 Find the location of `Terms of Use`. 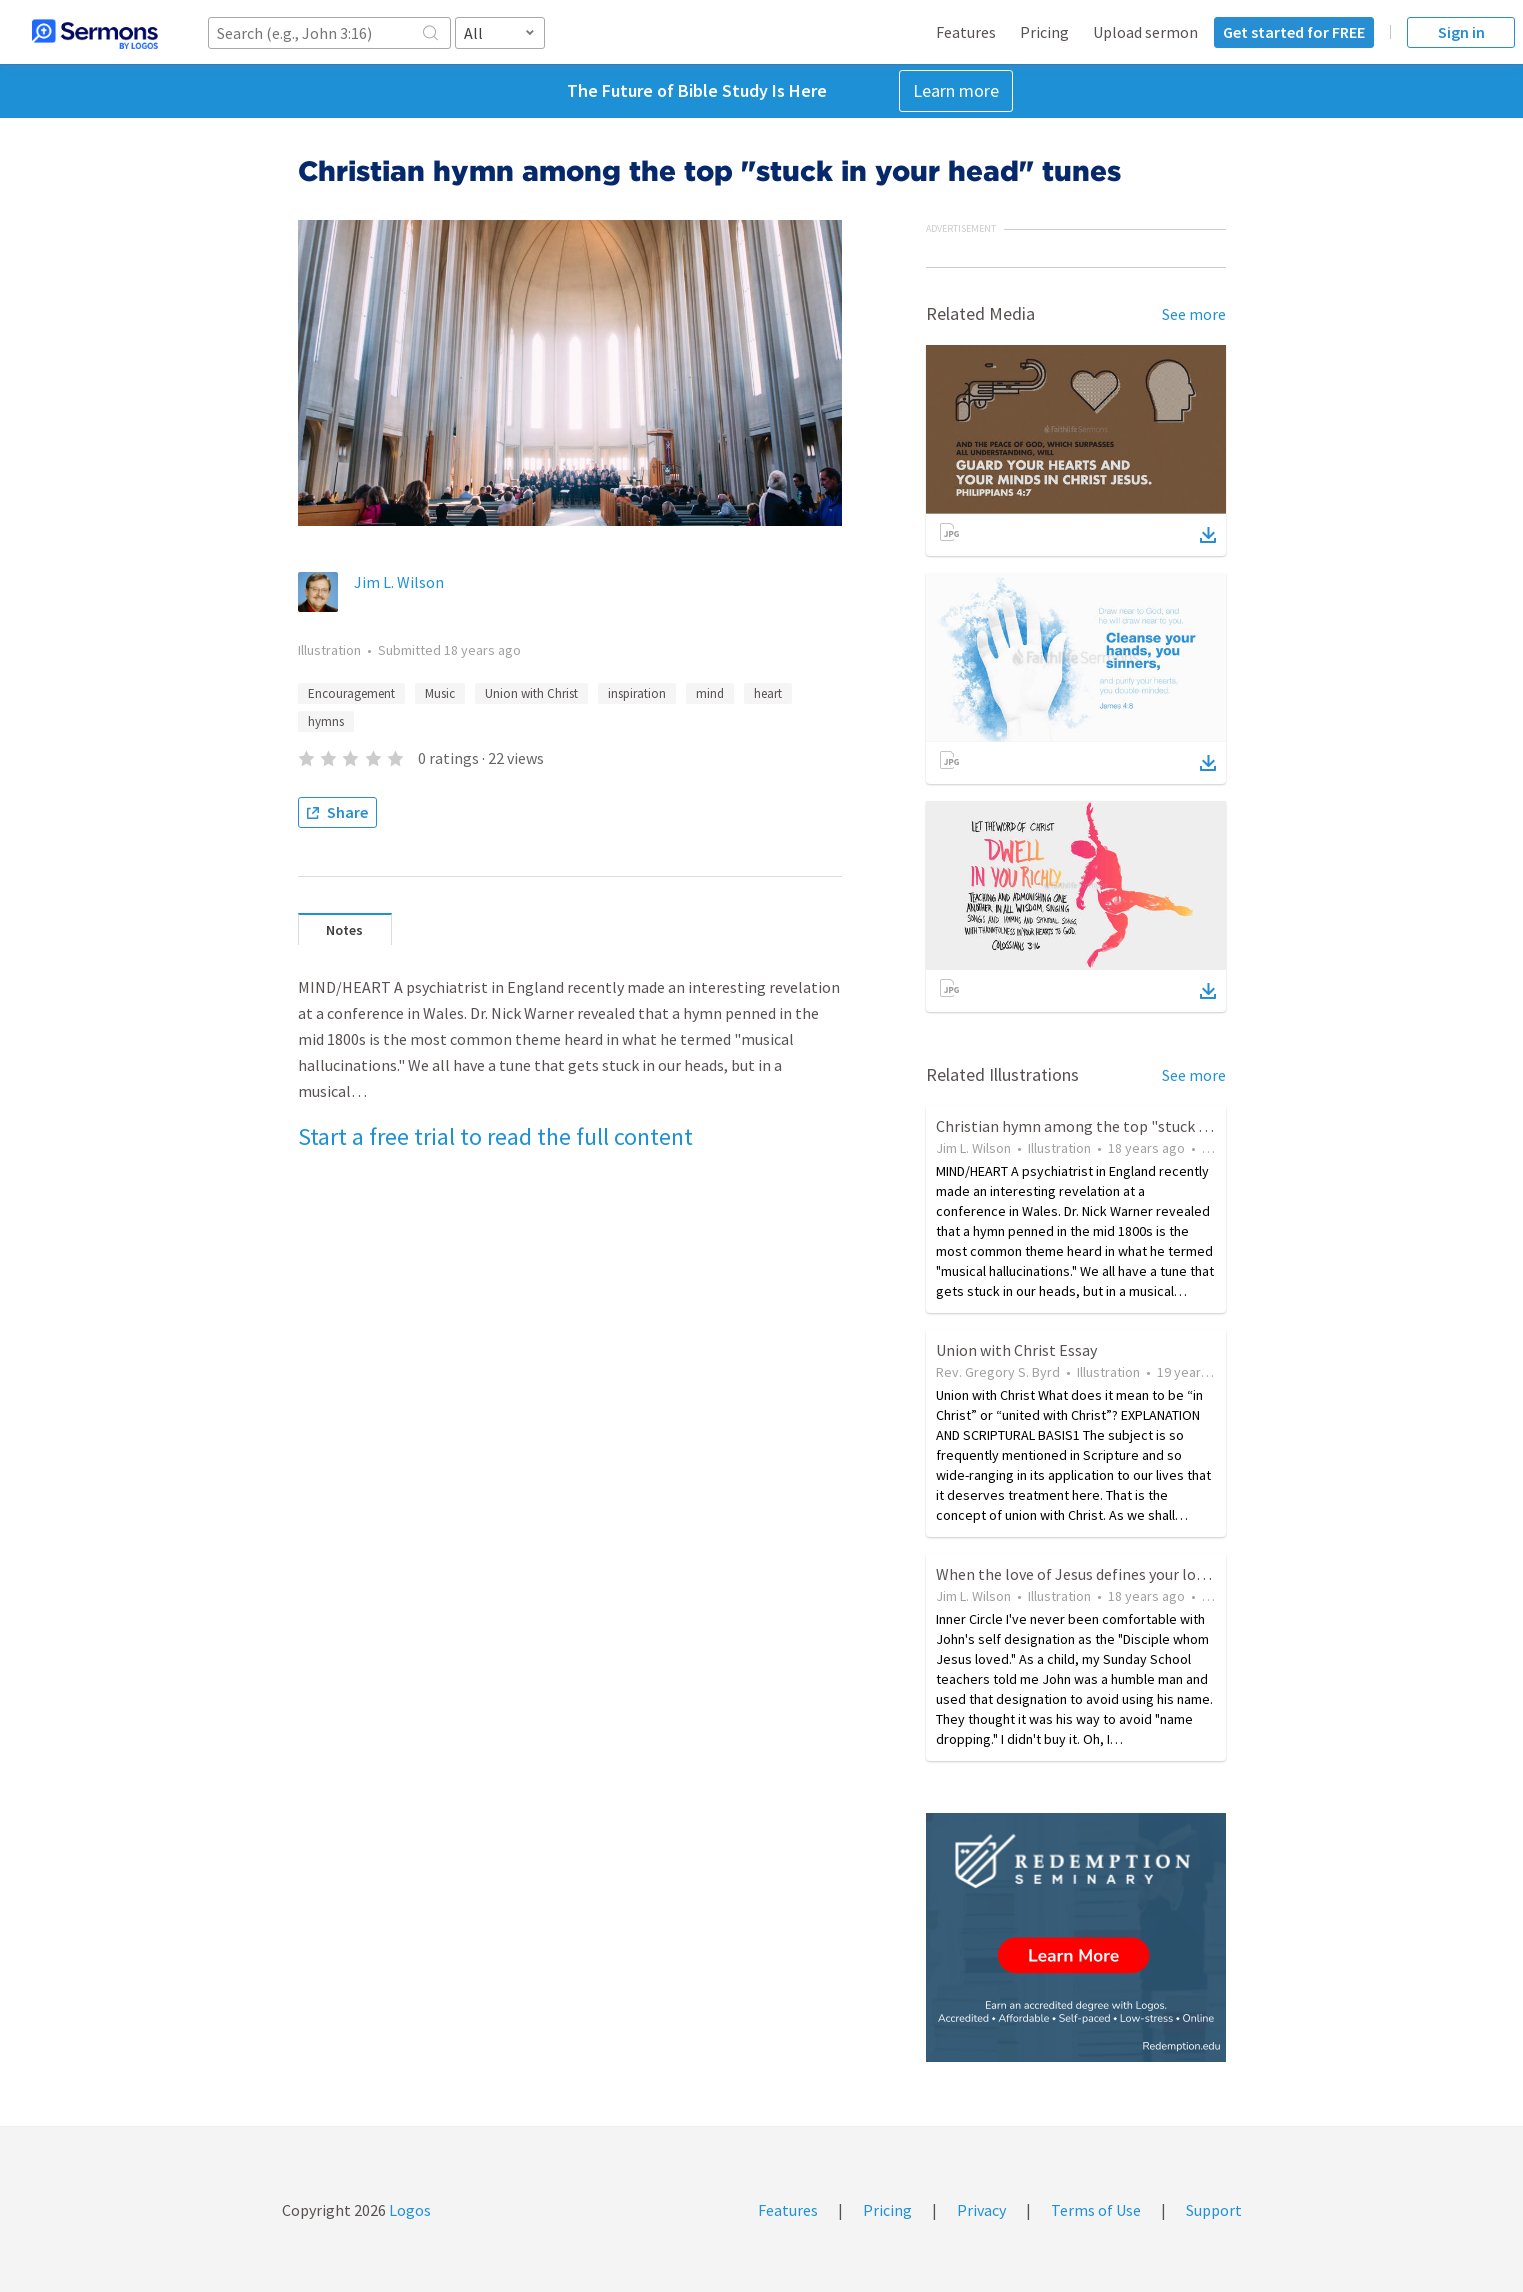

Terms of Use is located at coordinates (1096, 2210).